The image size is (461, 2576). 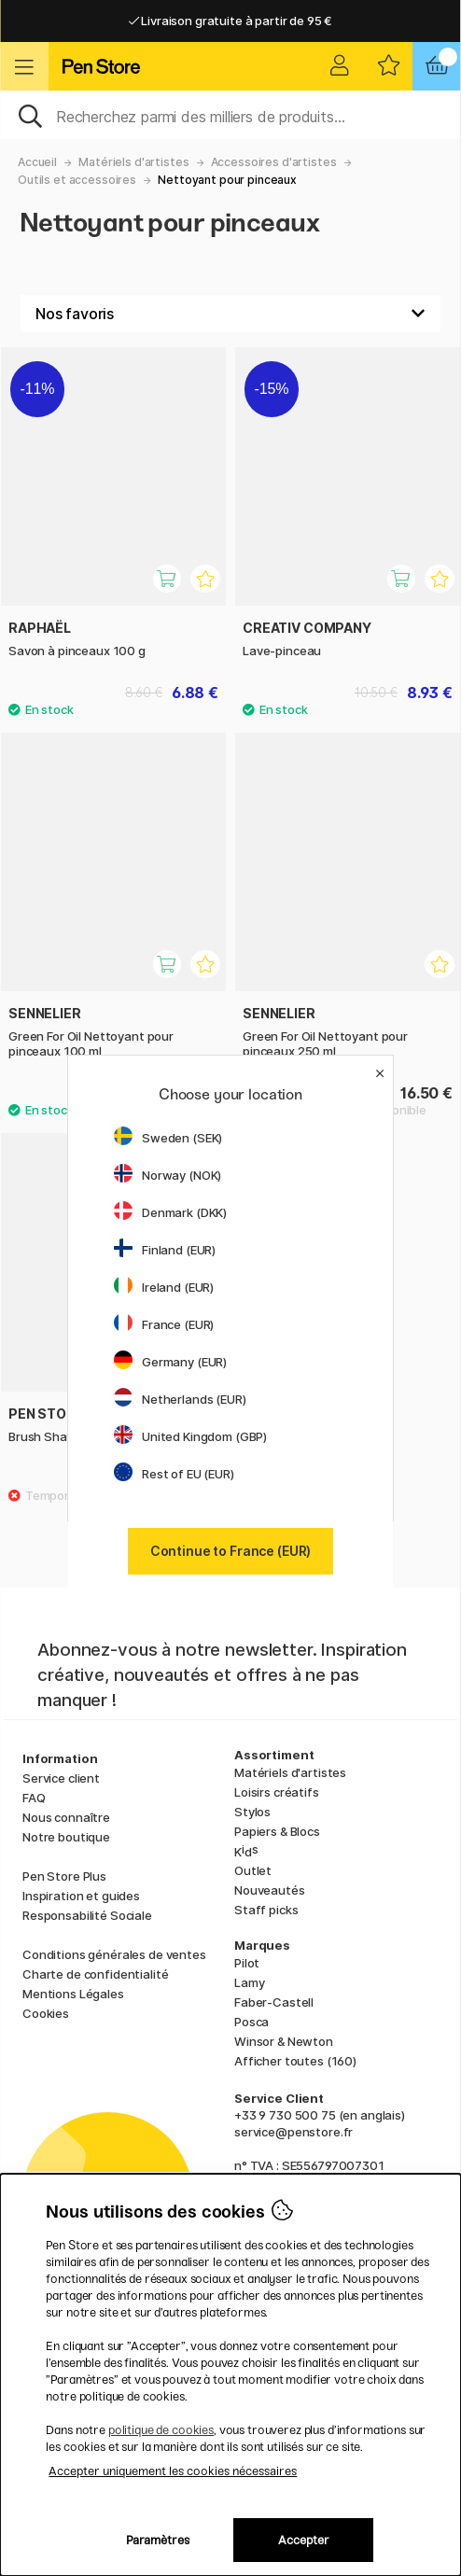 I want to click on Sweden (SEK), so click(x=168, y=1137).